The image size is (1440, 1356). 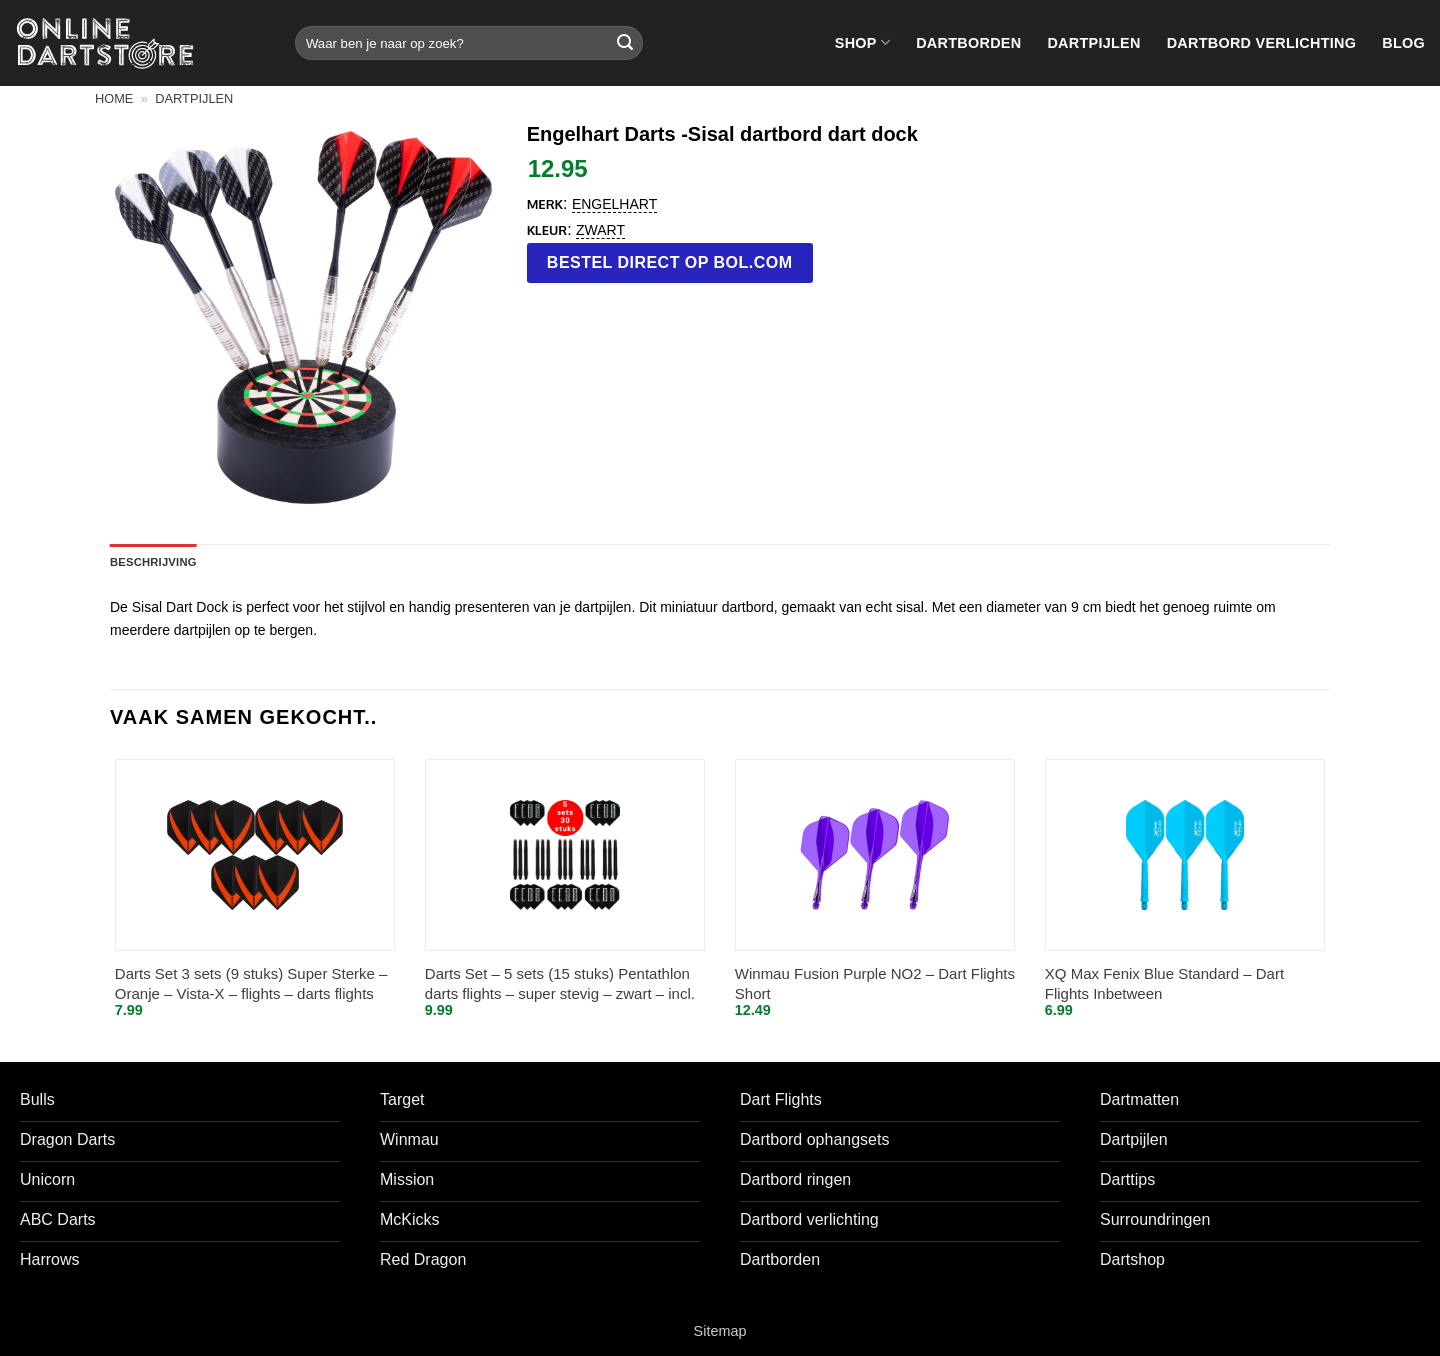 I want to click on XQ Max Fenix Blue Standard – Dart Flights Inbetween, so click(x=1164, y=983).